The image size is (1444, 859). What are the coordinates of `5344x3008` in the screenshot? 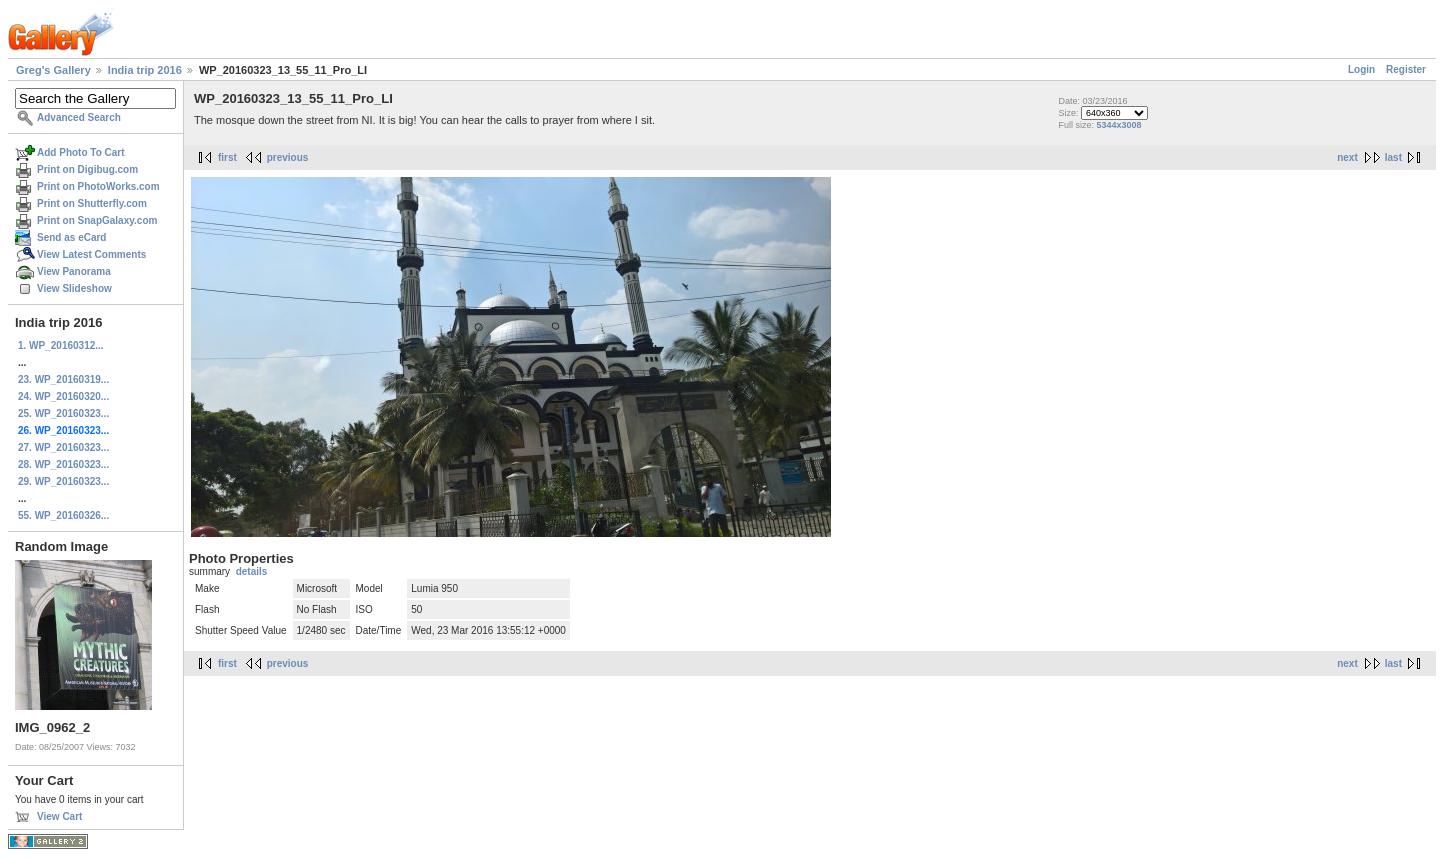 It's located at (1118, 125).